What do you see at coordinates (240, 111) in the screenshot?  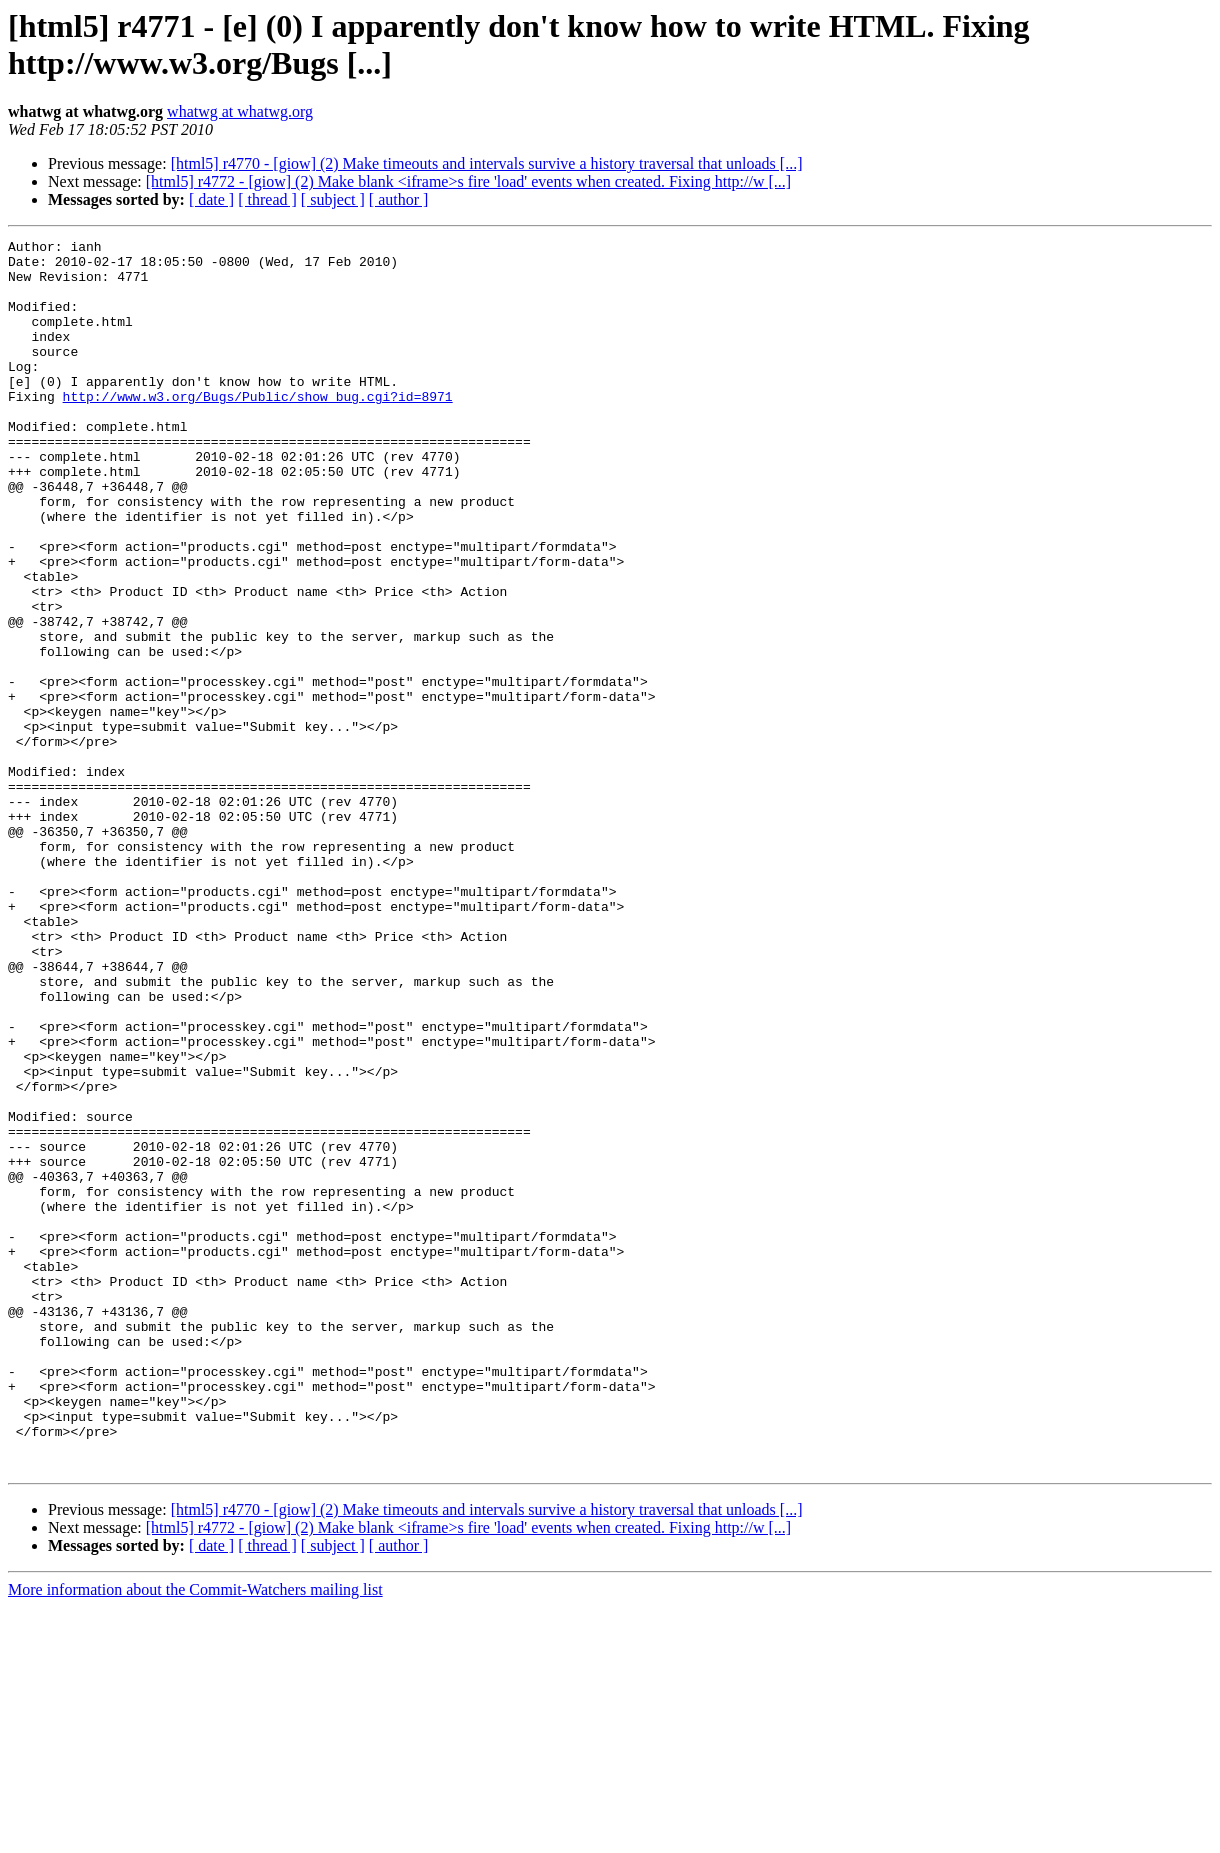 I see `whatwg at whatwg.org` at bounding box center [240, 111].